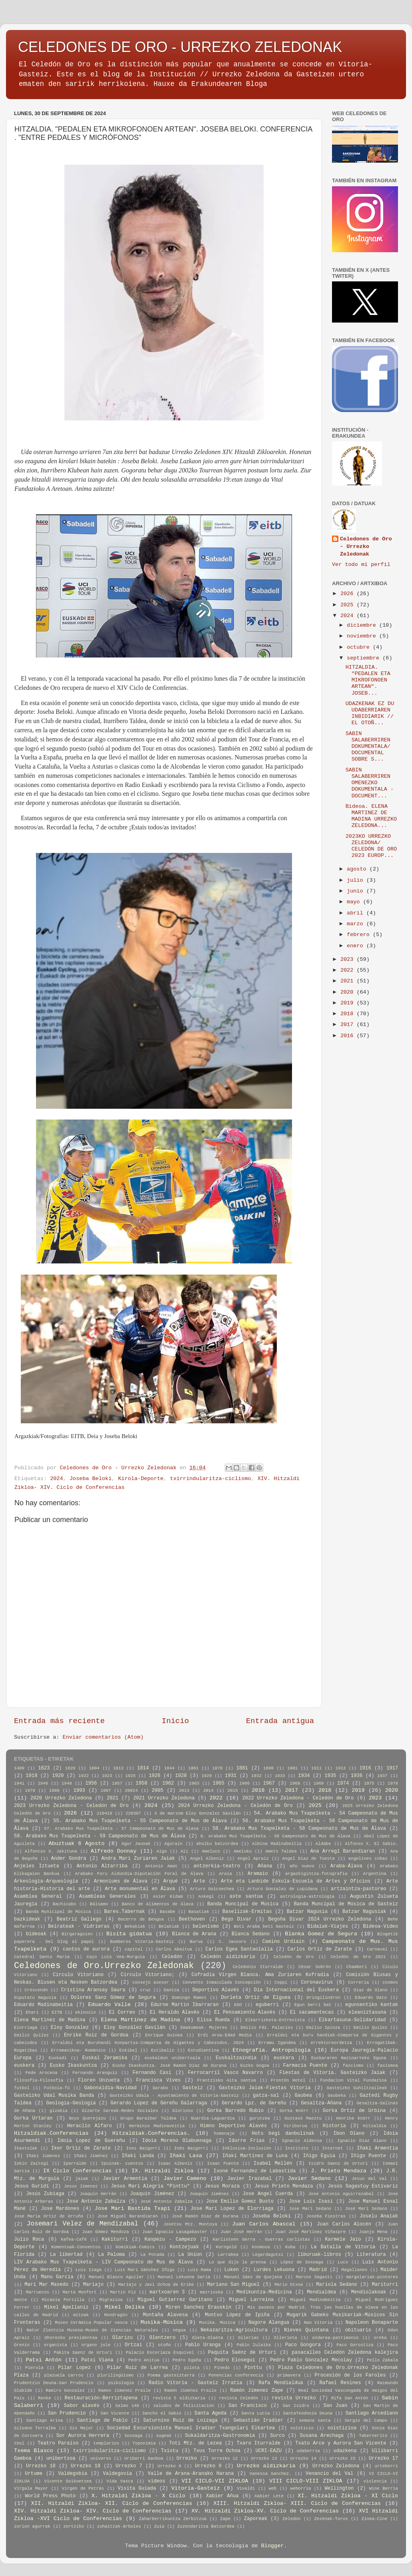  I want to click on Patxi Viana, so click(97, 2360).